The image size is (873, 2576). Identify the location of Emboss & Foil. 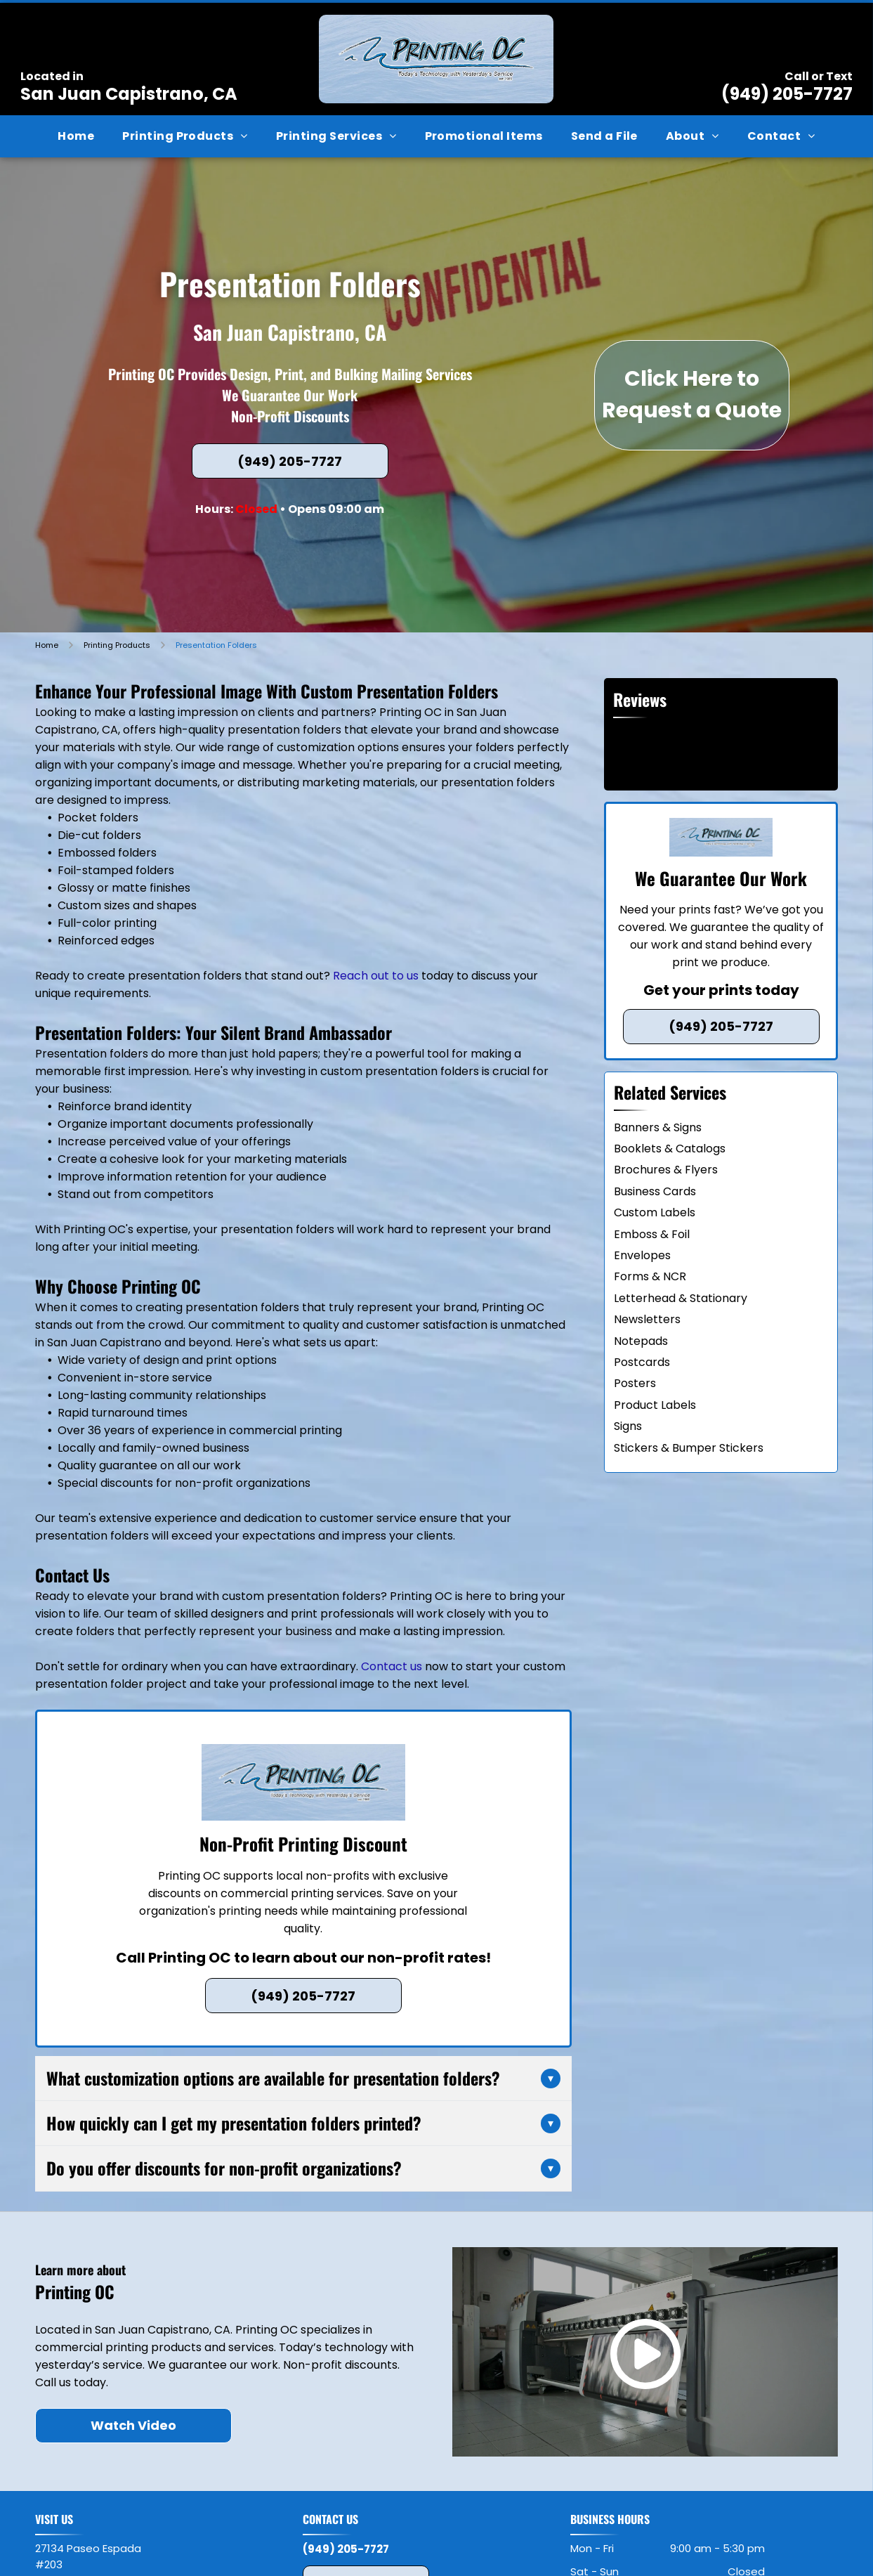
(652, 1234).